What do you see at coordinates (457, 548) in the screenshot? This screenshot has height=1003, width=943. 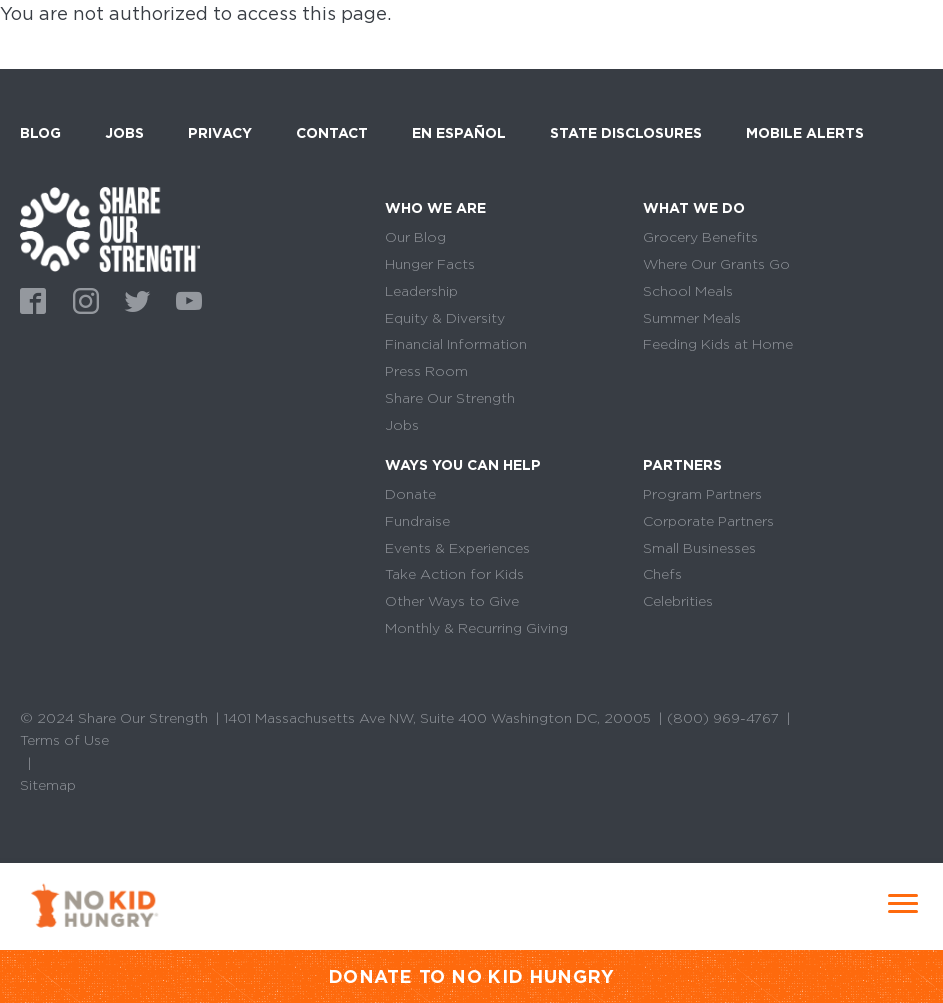 I see `Events & Experiences` at bounding box center [457, 548].